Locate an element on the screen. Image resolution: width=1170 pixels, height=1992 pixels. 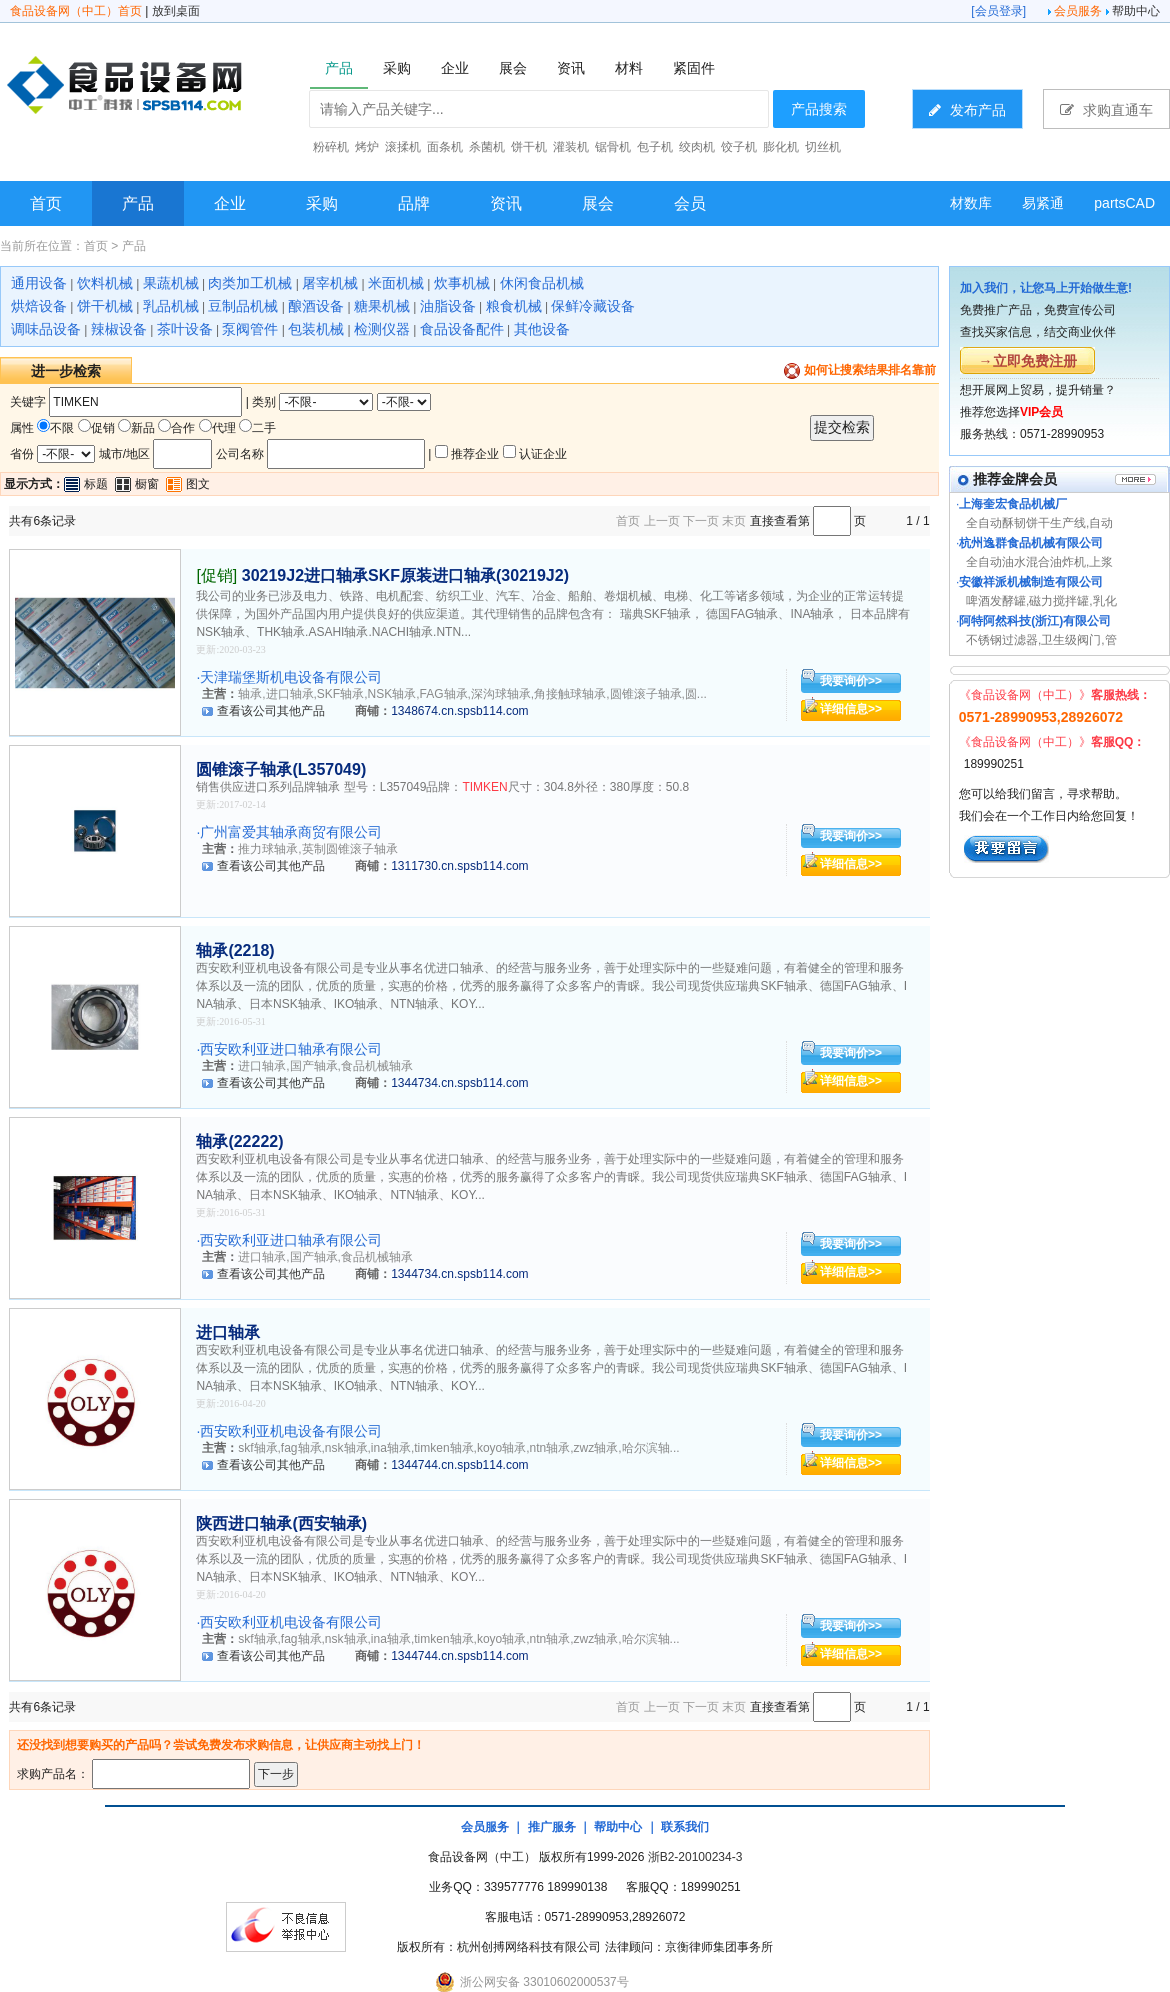
果蔬机械 is located at coordinates (171, 283).